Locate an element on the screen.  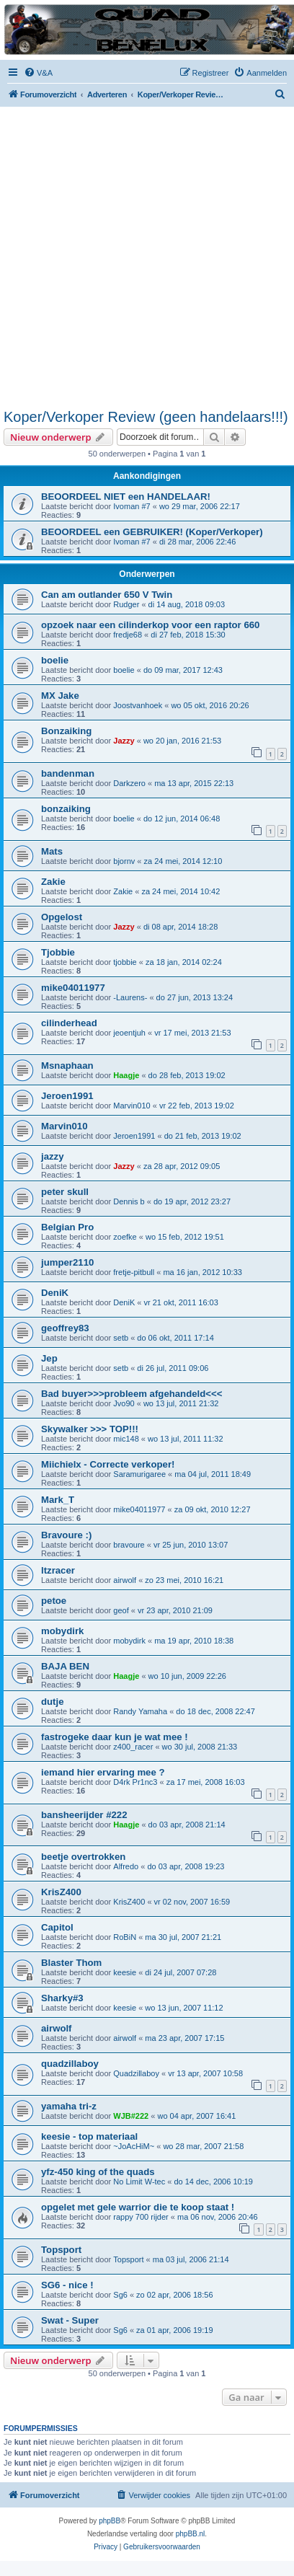
WJB#222 is located at coordinates (130, 2116).